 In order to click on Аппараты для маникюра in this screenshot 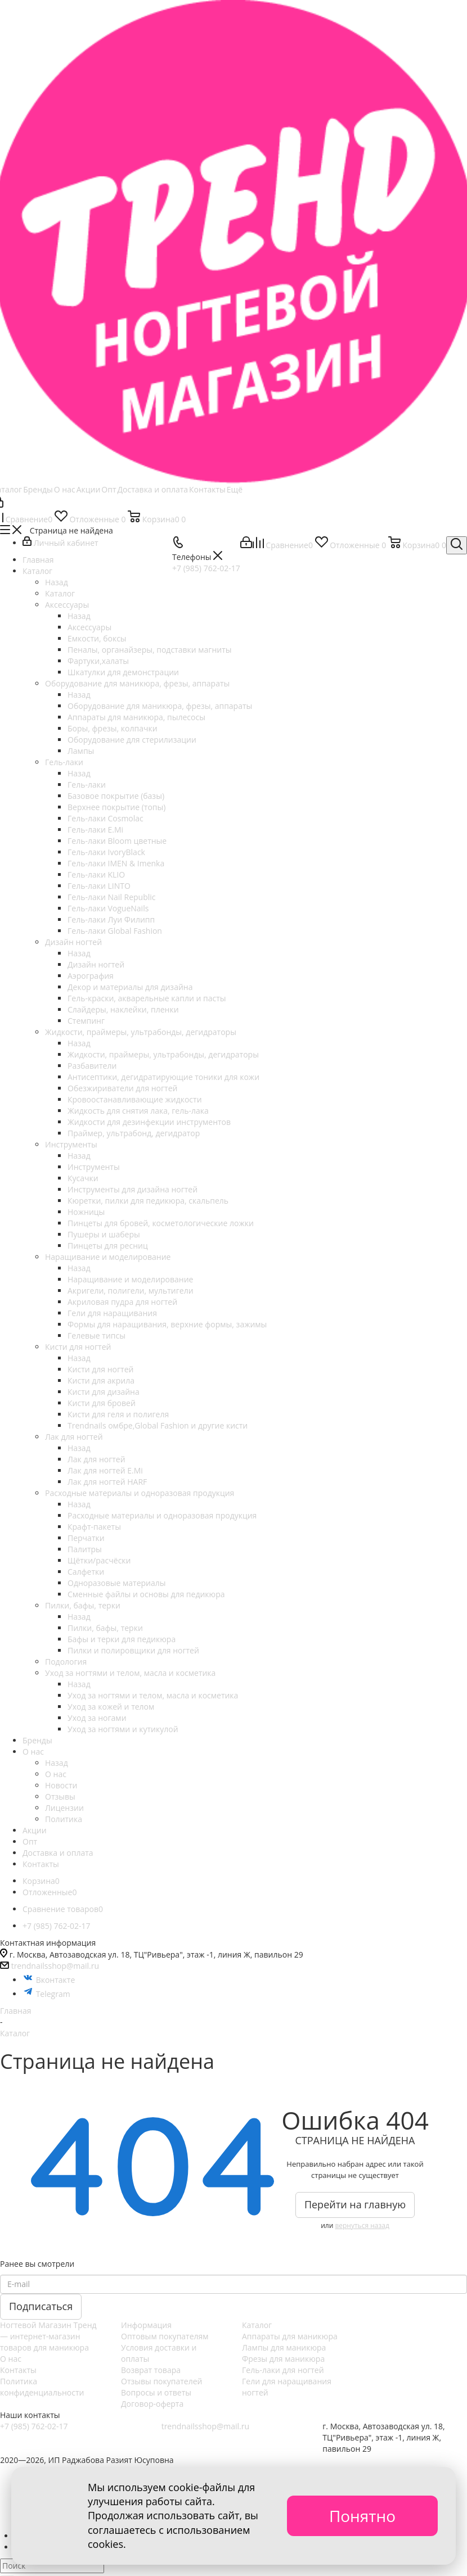, I will do `click(290, 2336)`.